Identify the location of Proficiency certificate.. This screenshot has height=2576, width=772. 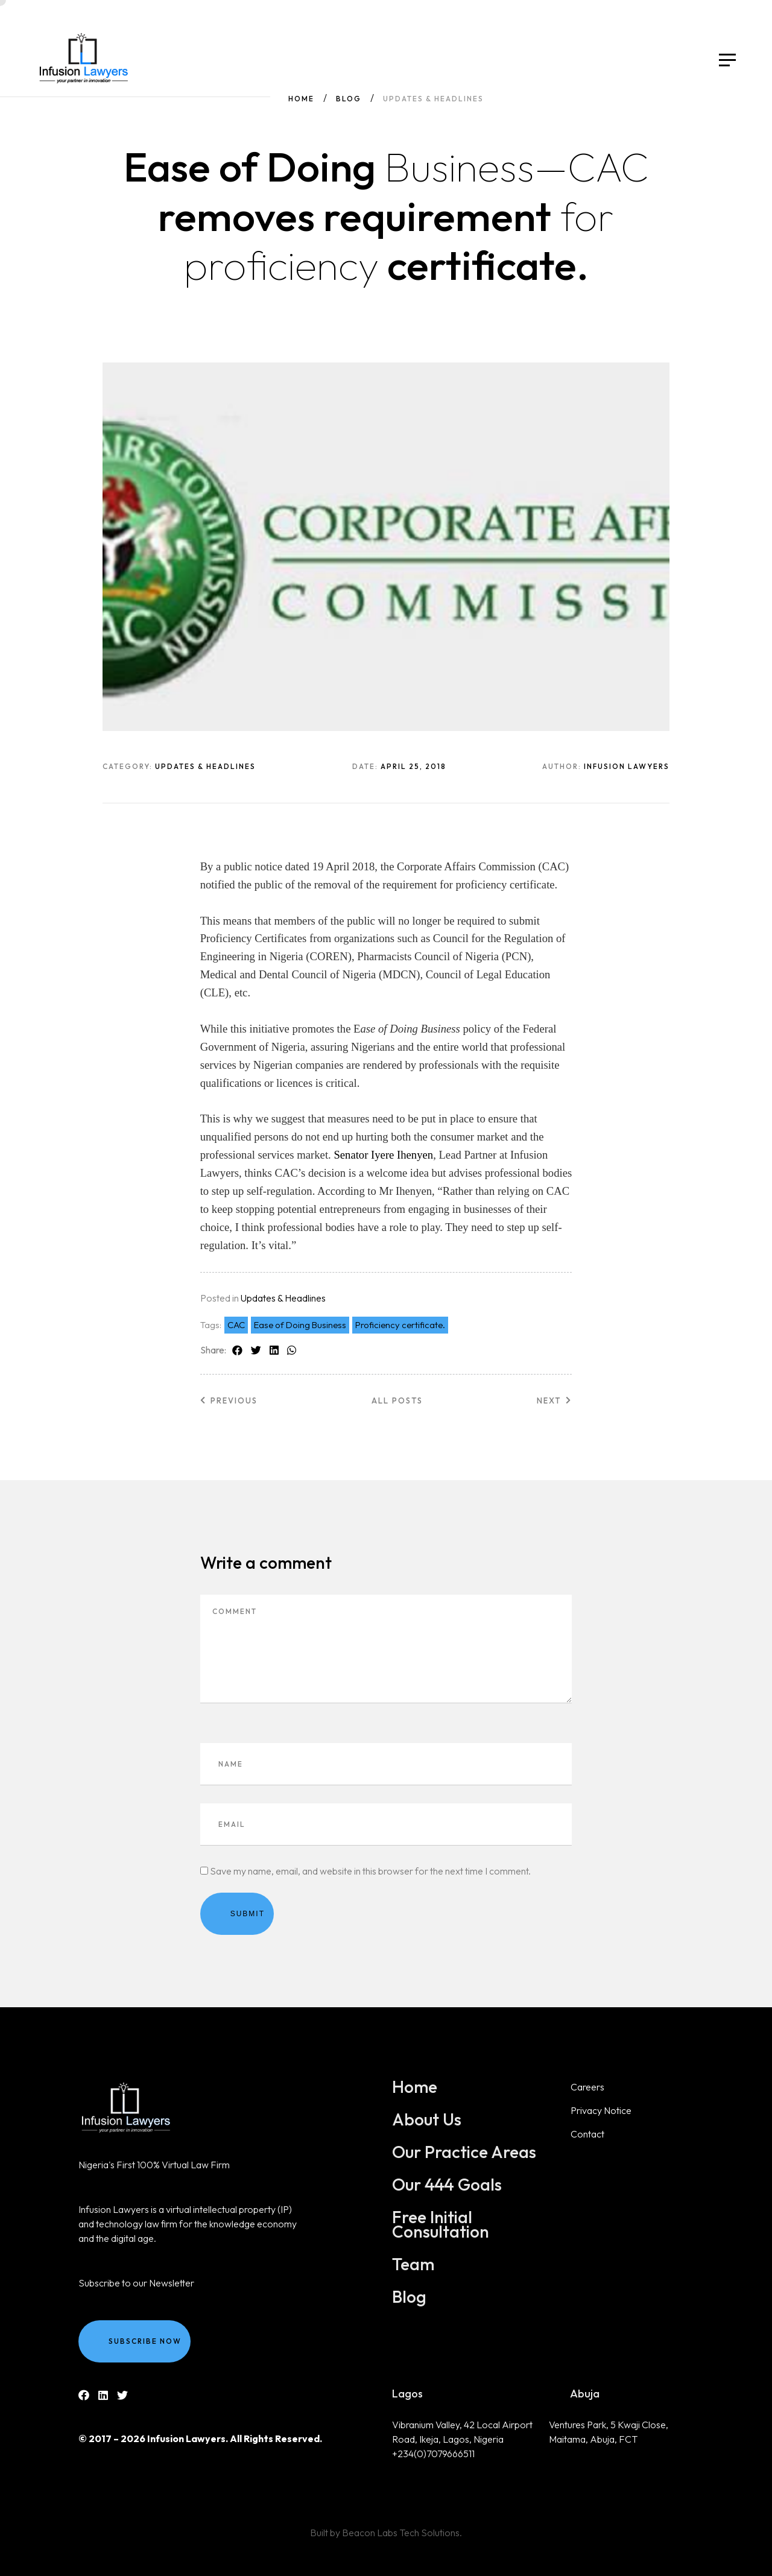
(400, 1325).